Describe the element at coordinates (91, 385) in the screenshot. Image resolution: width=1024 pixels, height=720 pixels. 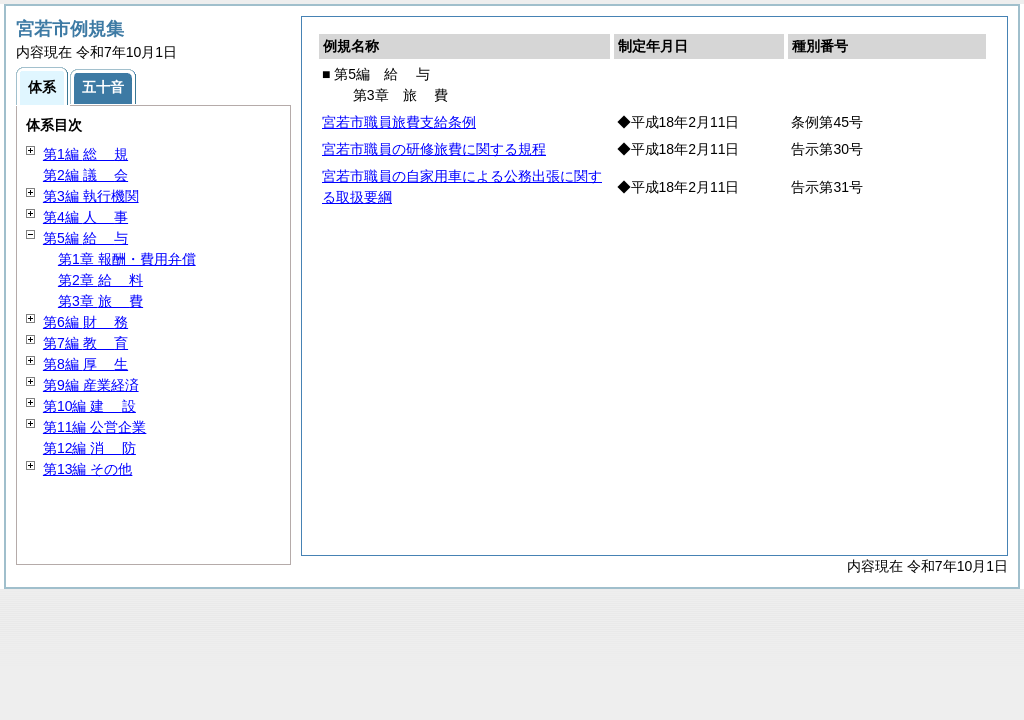
I see `第9編 産業経済` at that location.